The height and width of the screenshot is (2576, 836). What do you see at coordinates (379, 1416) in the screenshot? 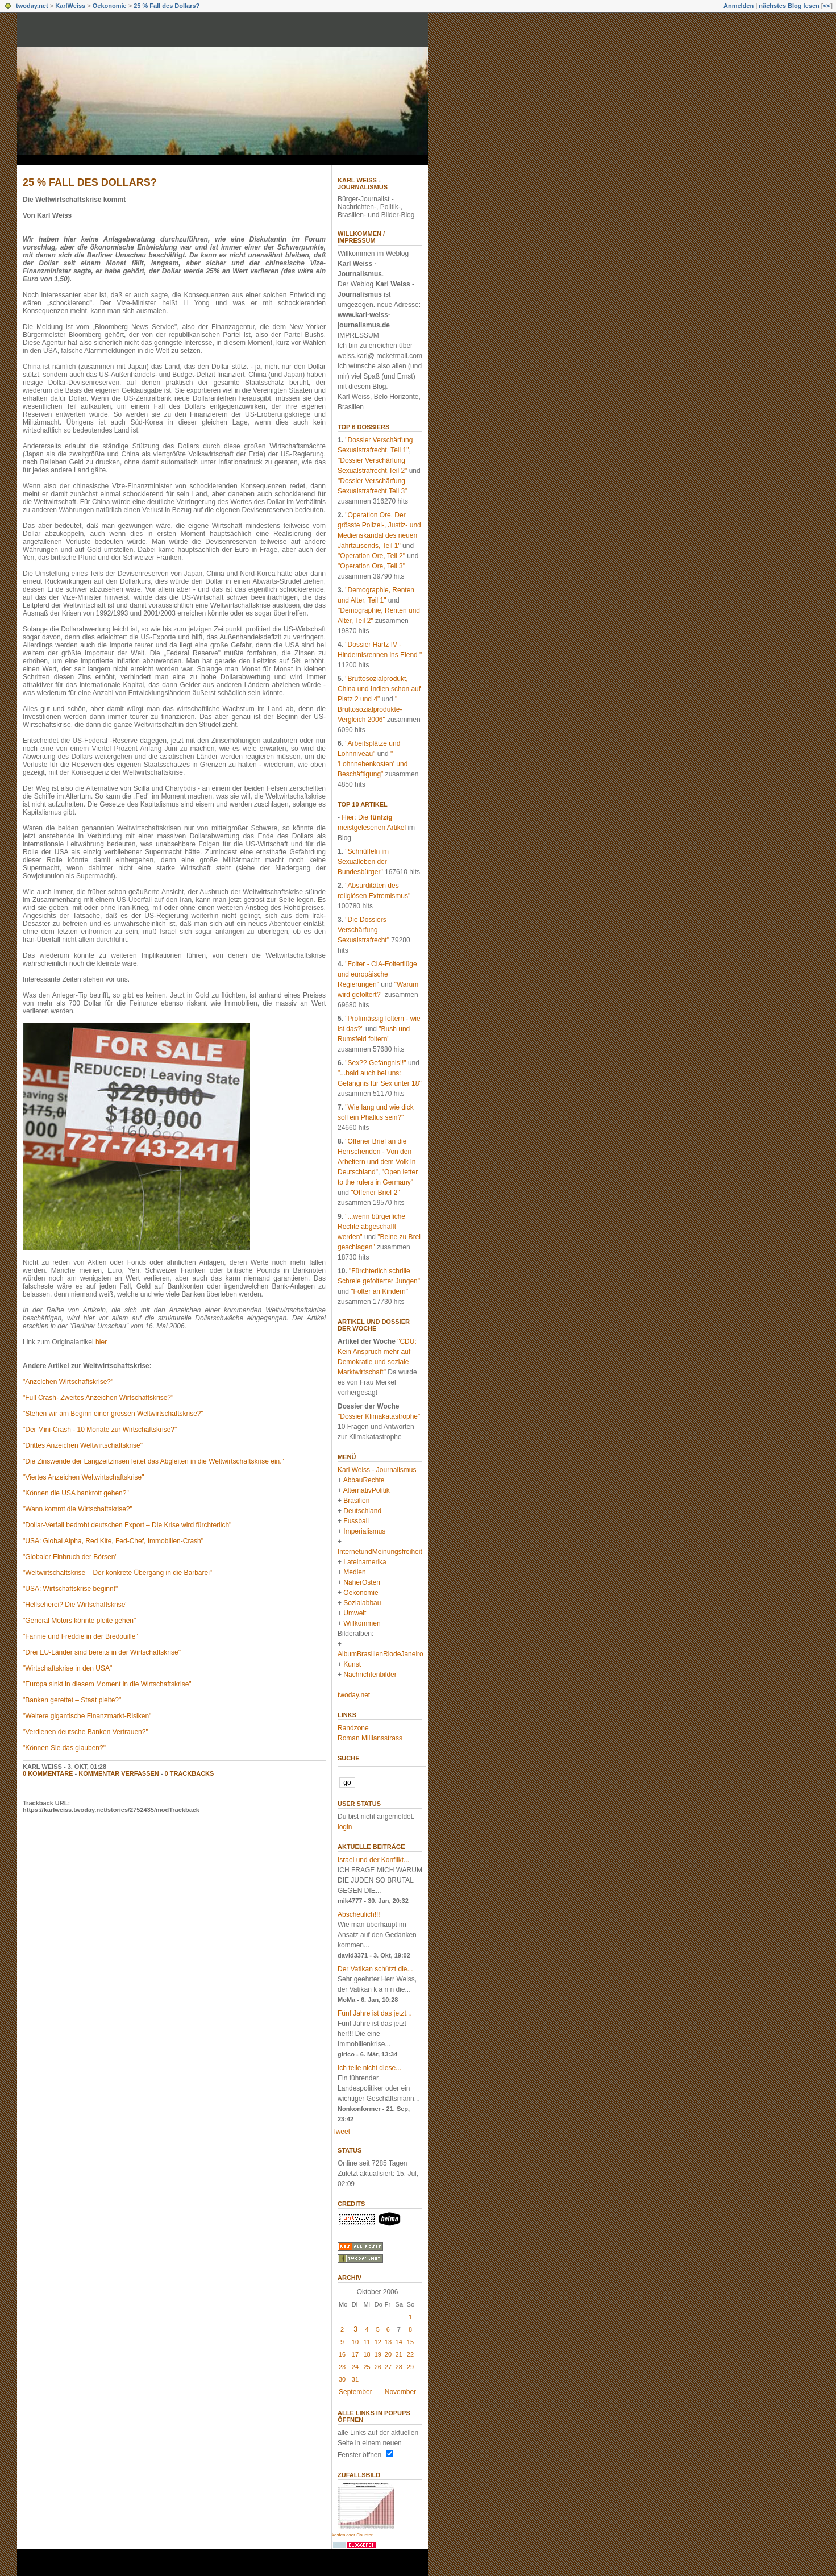
I see `"Dossier Klimakatastrophe"` at bounding box center [379, 1416].